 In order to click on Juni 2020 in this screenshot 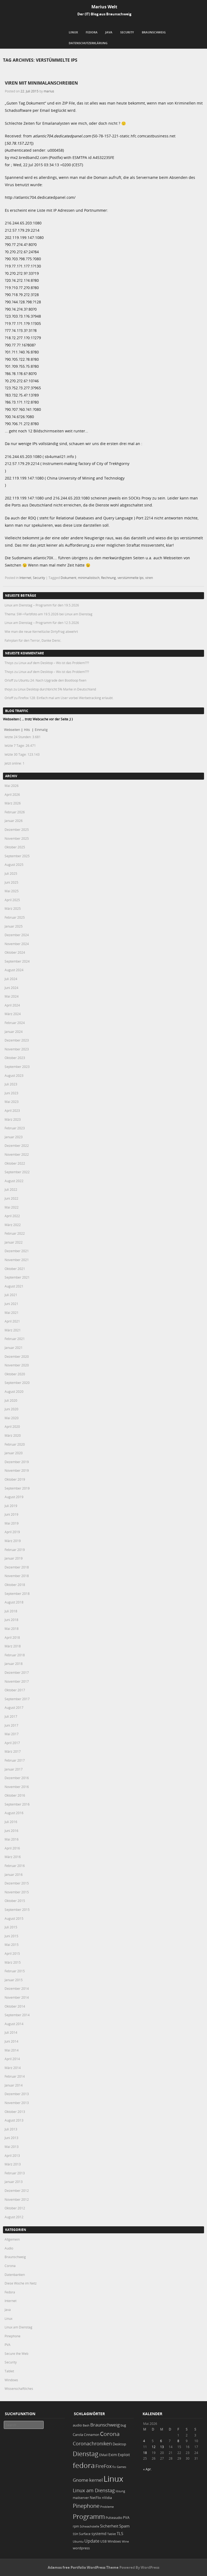, I will do `click(11, 1409)`.